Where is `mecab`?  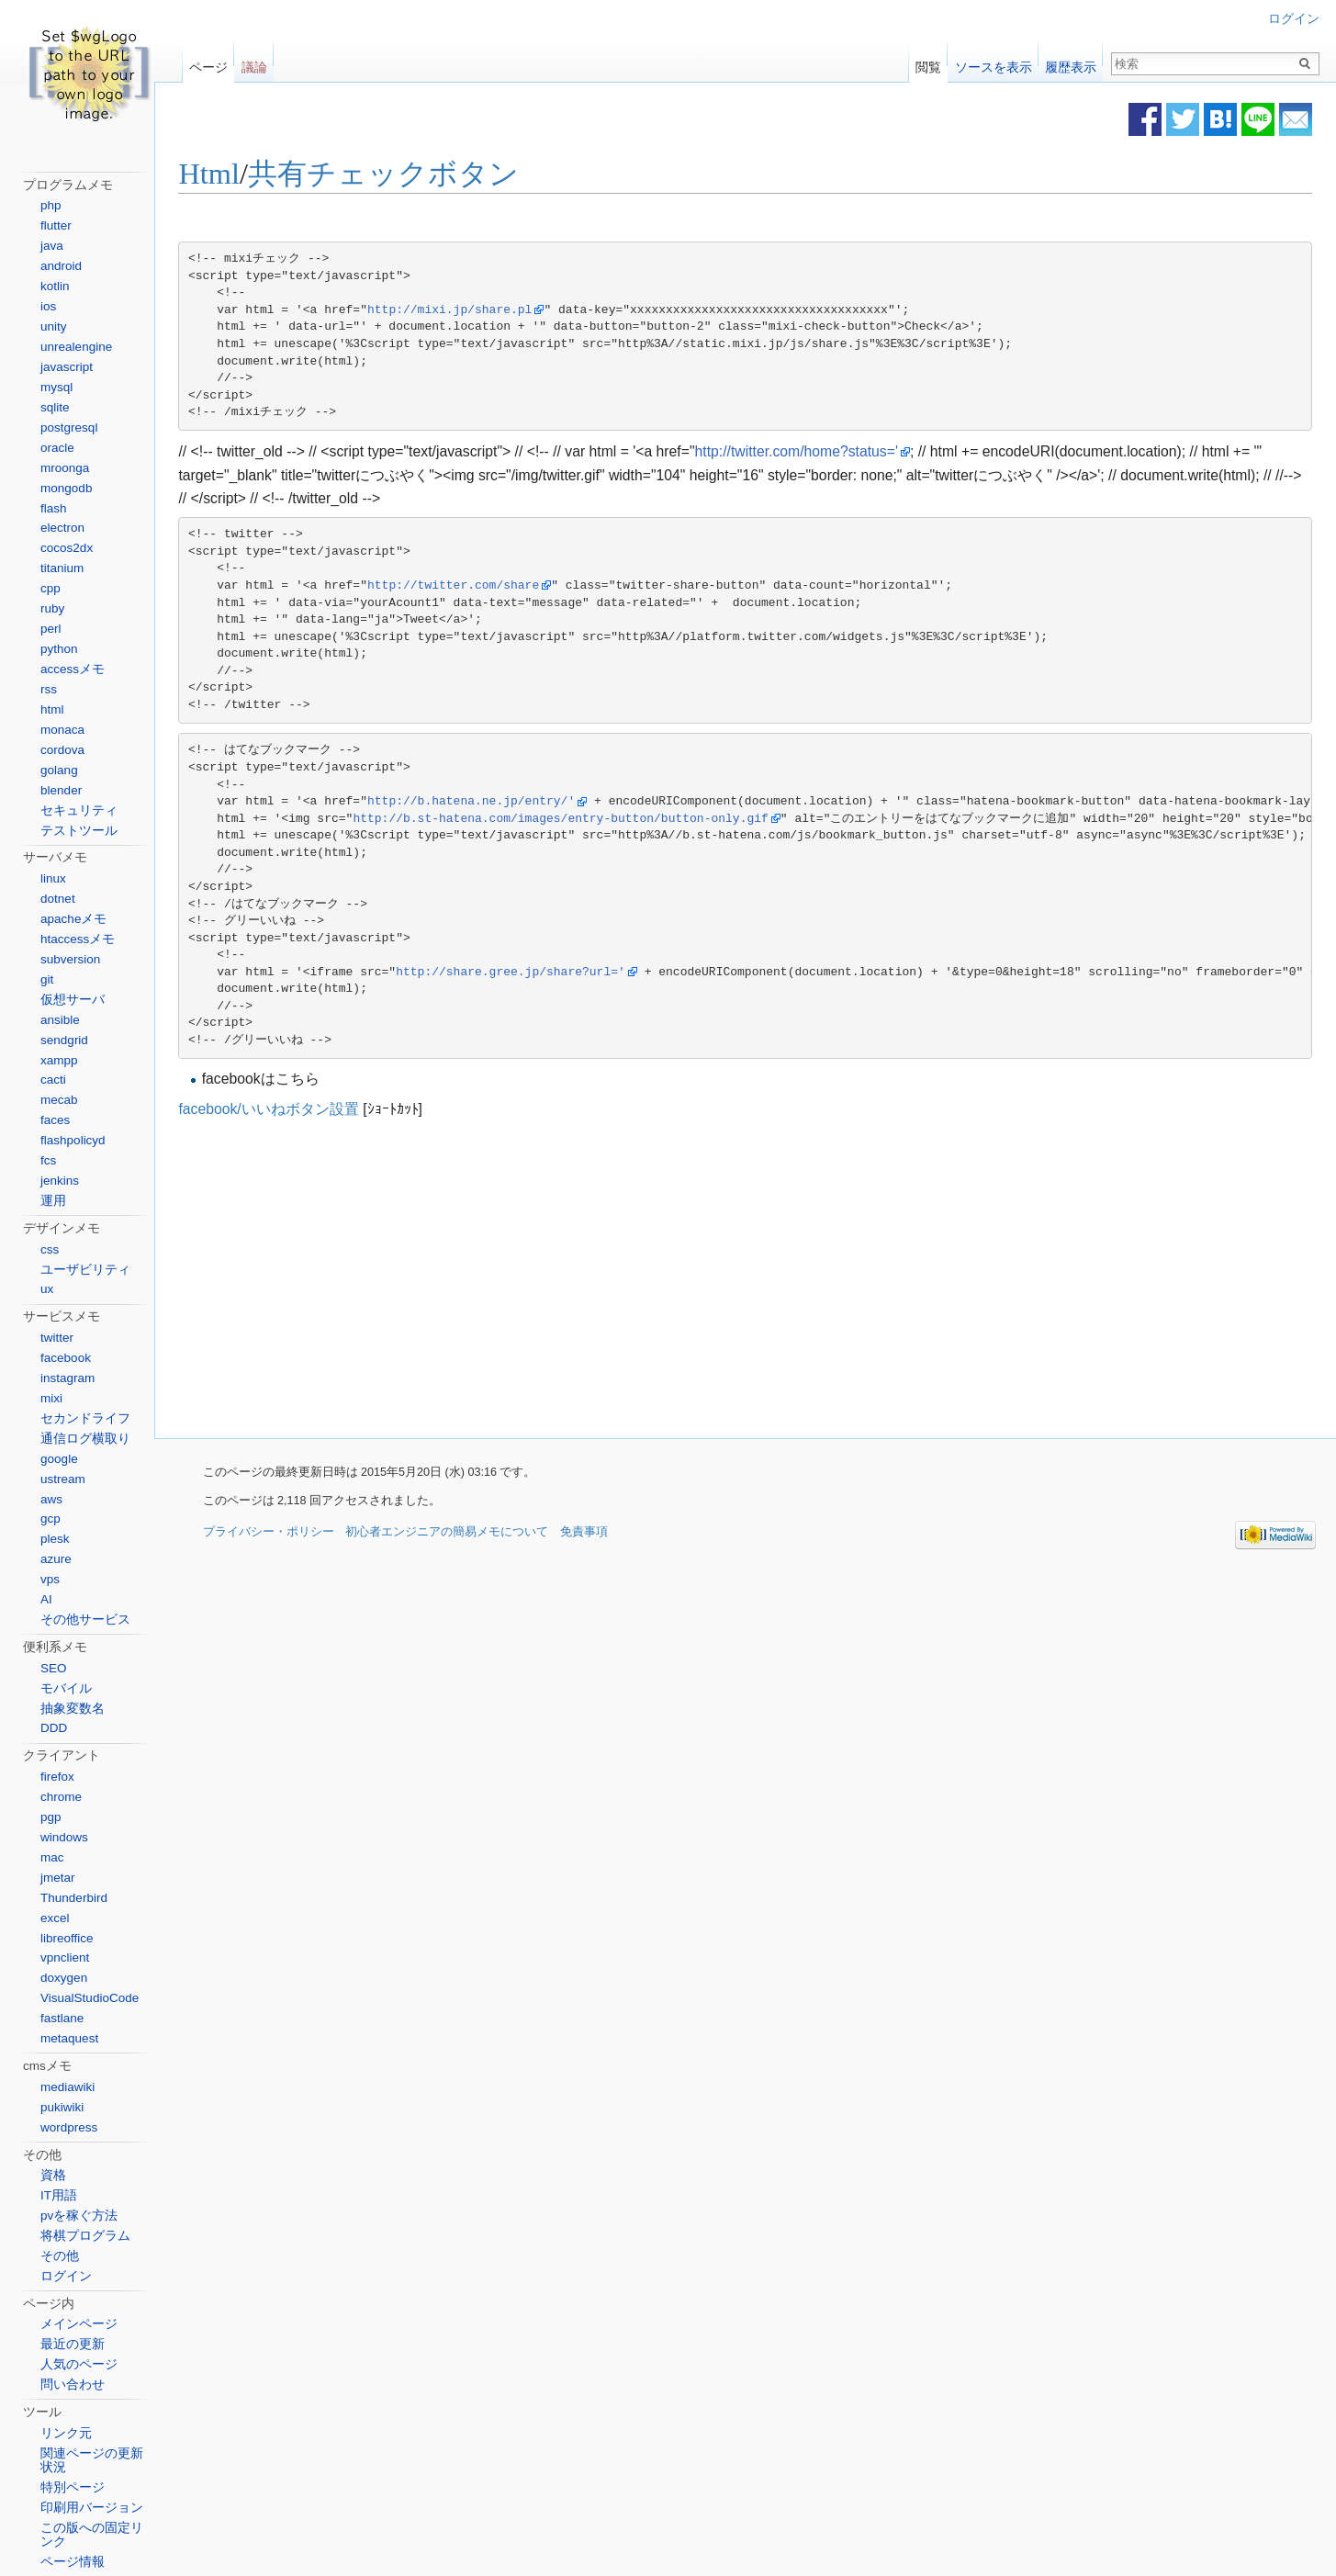 mecab is located at coordinates (59, 1100).